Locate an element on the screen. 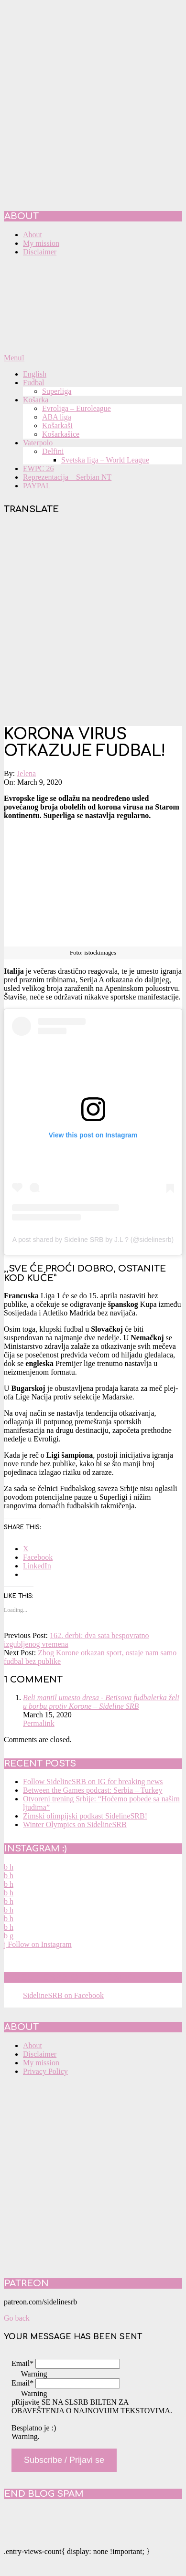 This screenshot has width=186, height=2576. Subscribe / Prijavi se is located at coordinates (64, 2460).